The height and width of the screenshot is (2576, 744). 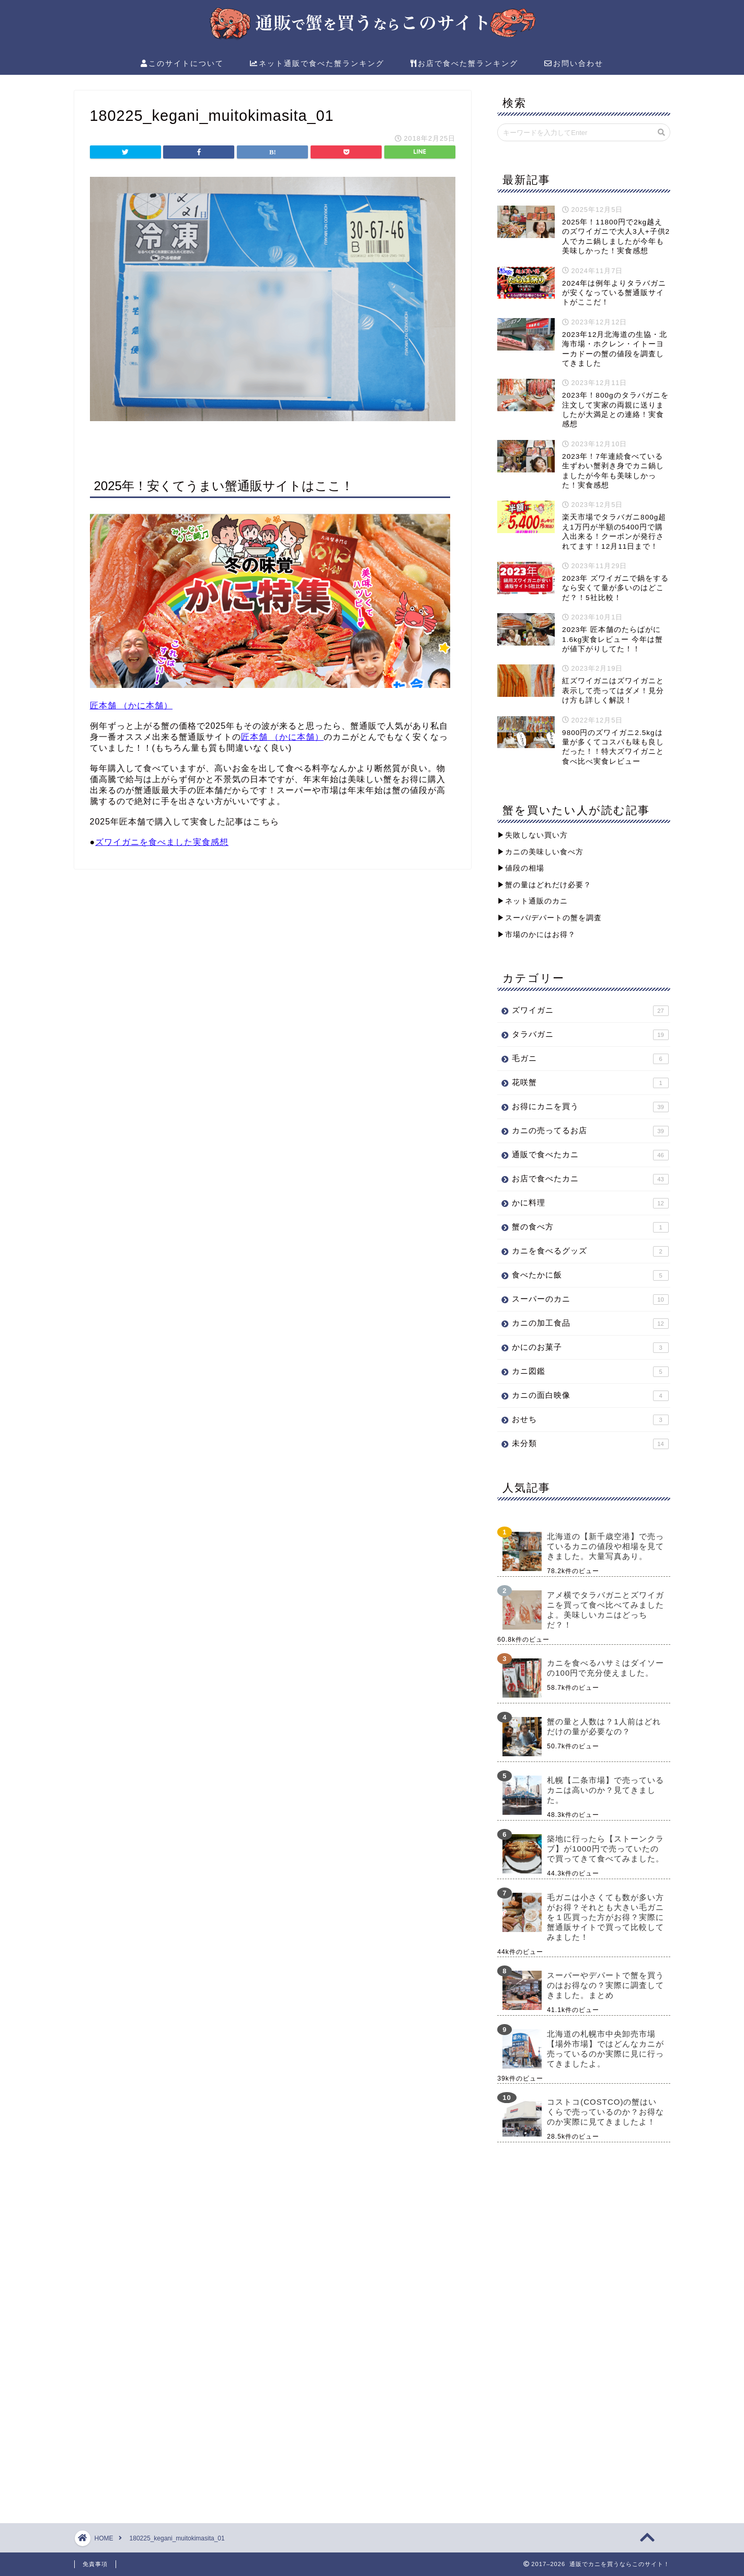 I want to click on ▶︎スーパ/デパートの蟹を調査, so click(x=549, y=918).